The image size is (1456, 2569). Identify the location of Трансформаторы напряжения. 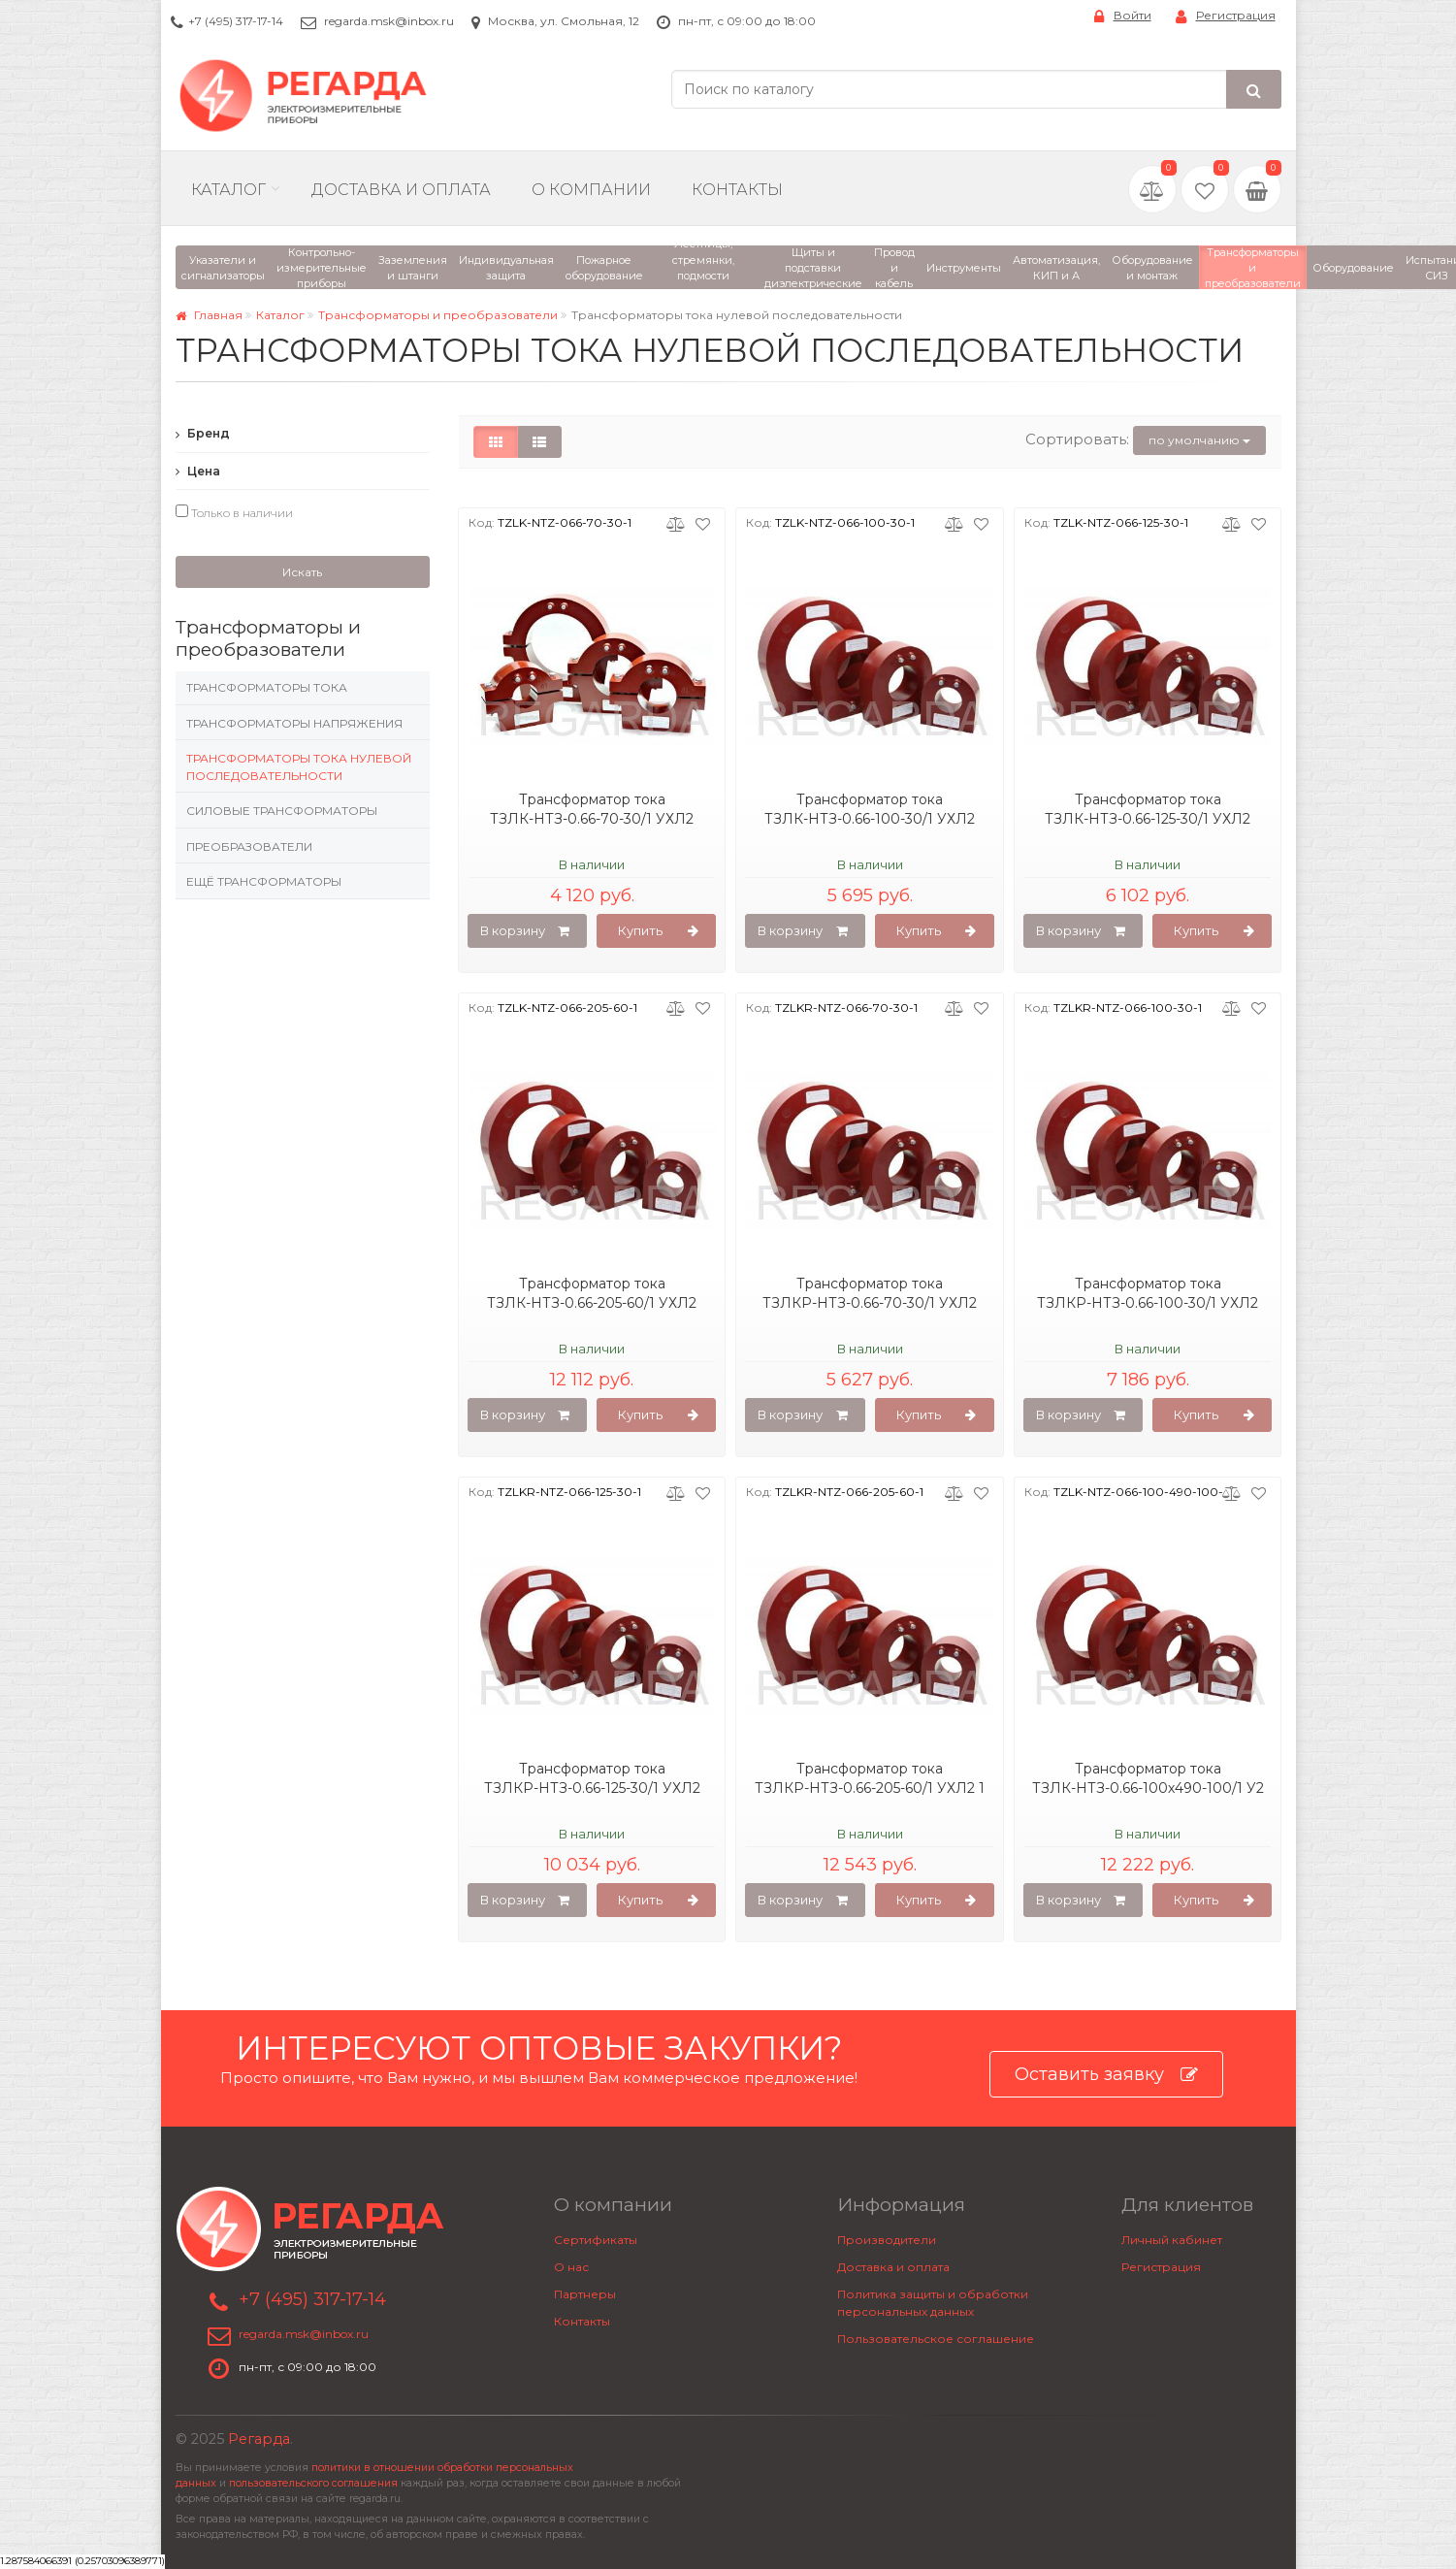
(294, 723).